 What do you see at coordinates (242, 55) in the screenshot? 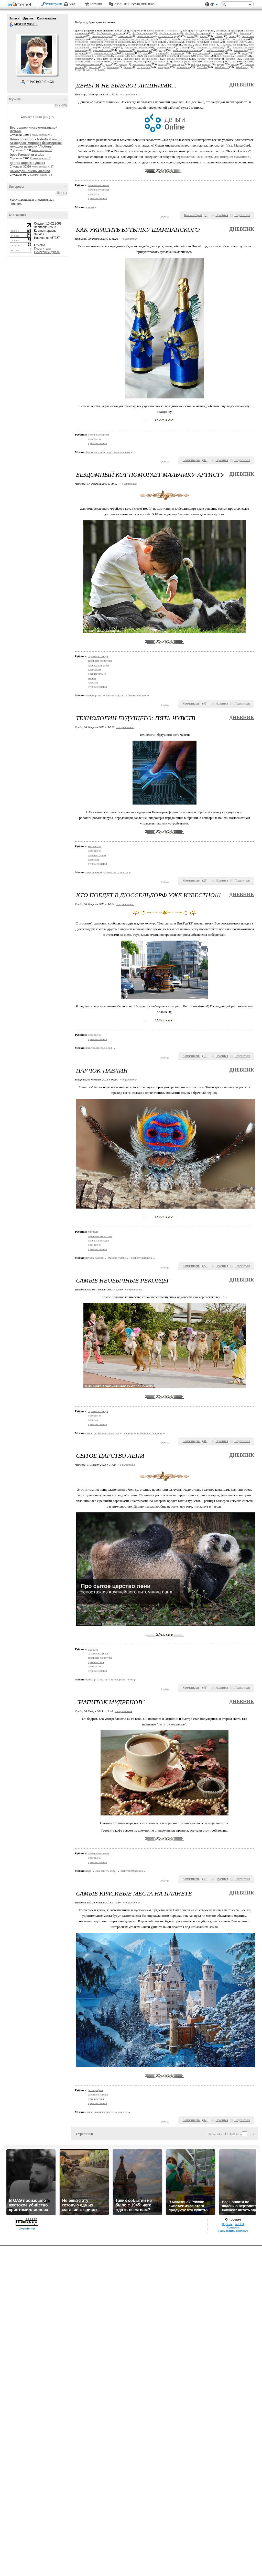
I see `интернет` at bounding box center [242, 55].